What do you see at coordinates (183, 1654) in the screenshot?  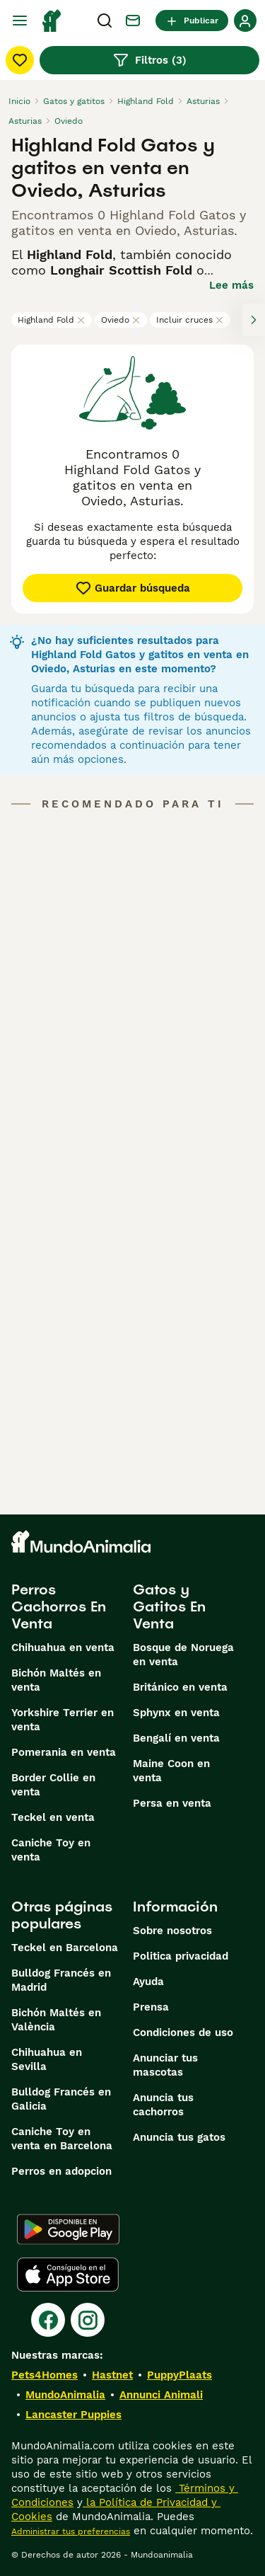 I see `Bosque de Noruega en venta` at bounding box center [183, 1654].